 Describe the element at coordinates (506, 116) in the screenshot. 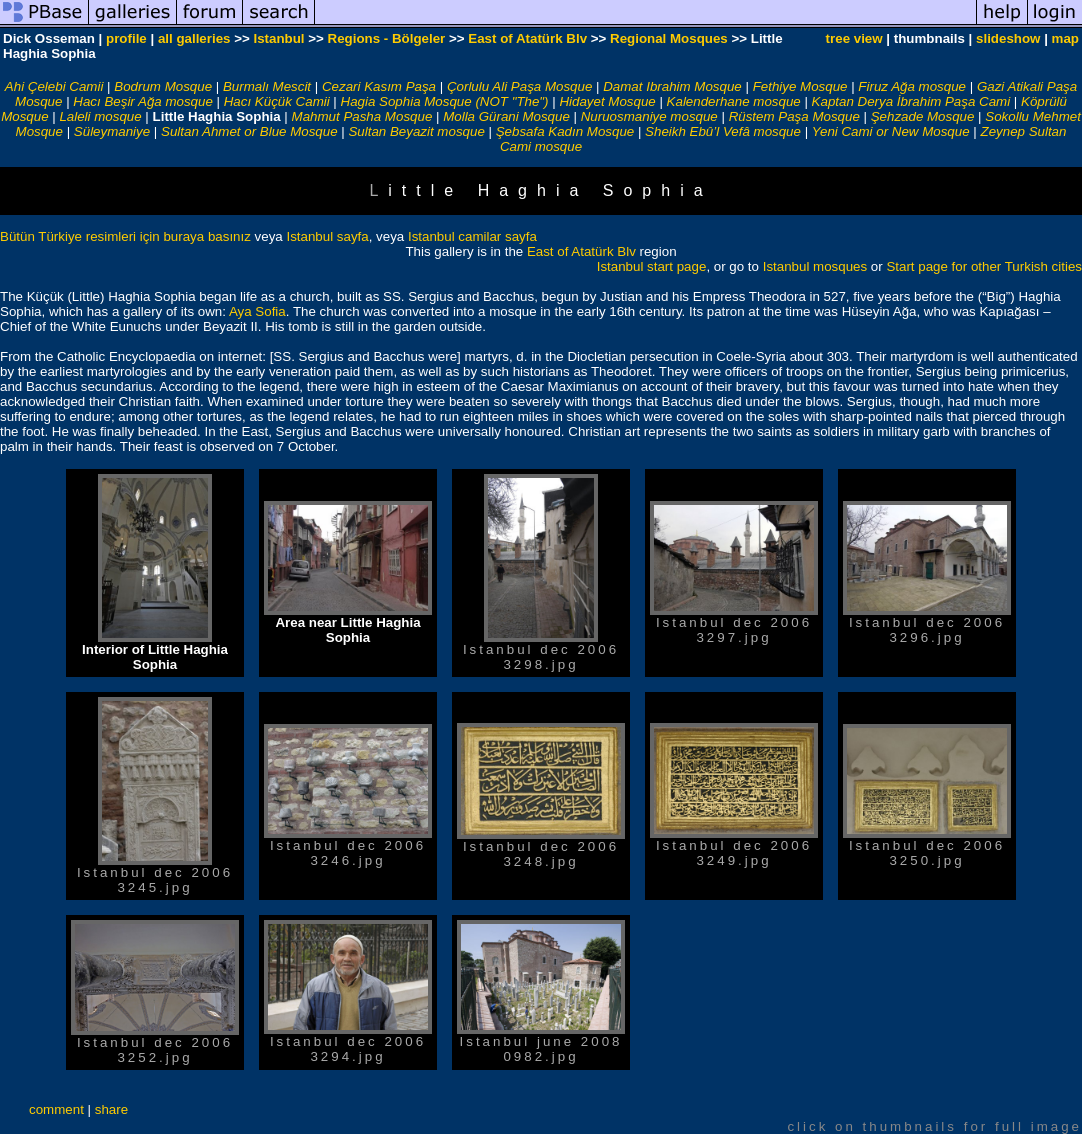

I see `Molla Gürani Mosque` at that location.